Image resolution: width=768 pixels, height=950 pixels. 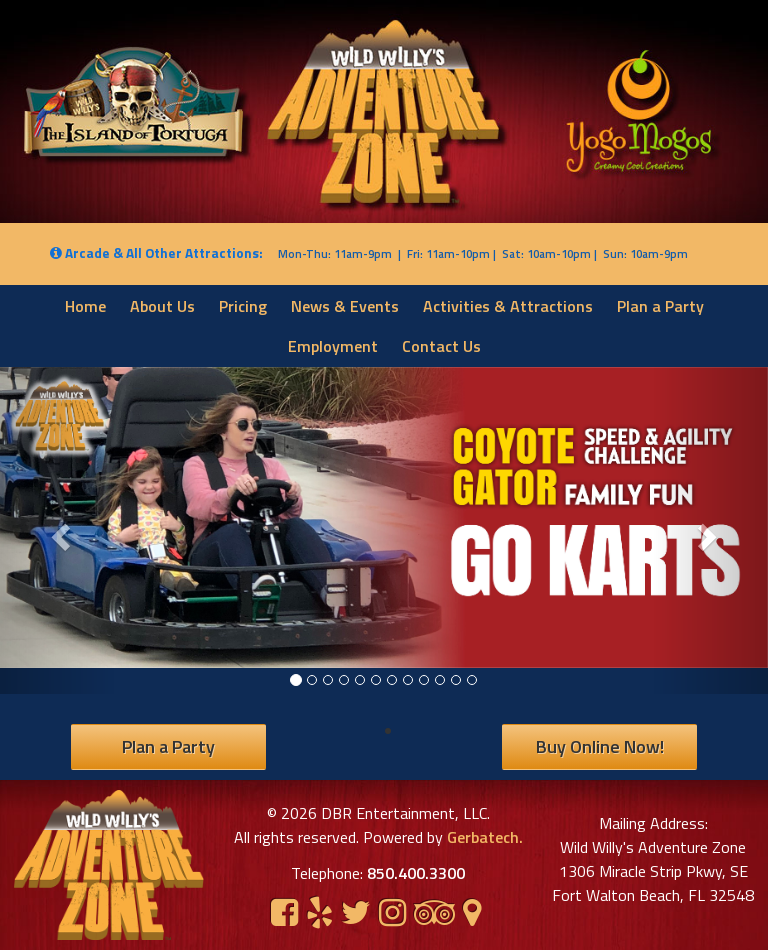 What do you see at coordinates (243, 306) in the screenshot?
I see `Pricing` at bounding box center [243, 306].